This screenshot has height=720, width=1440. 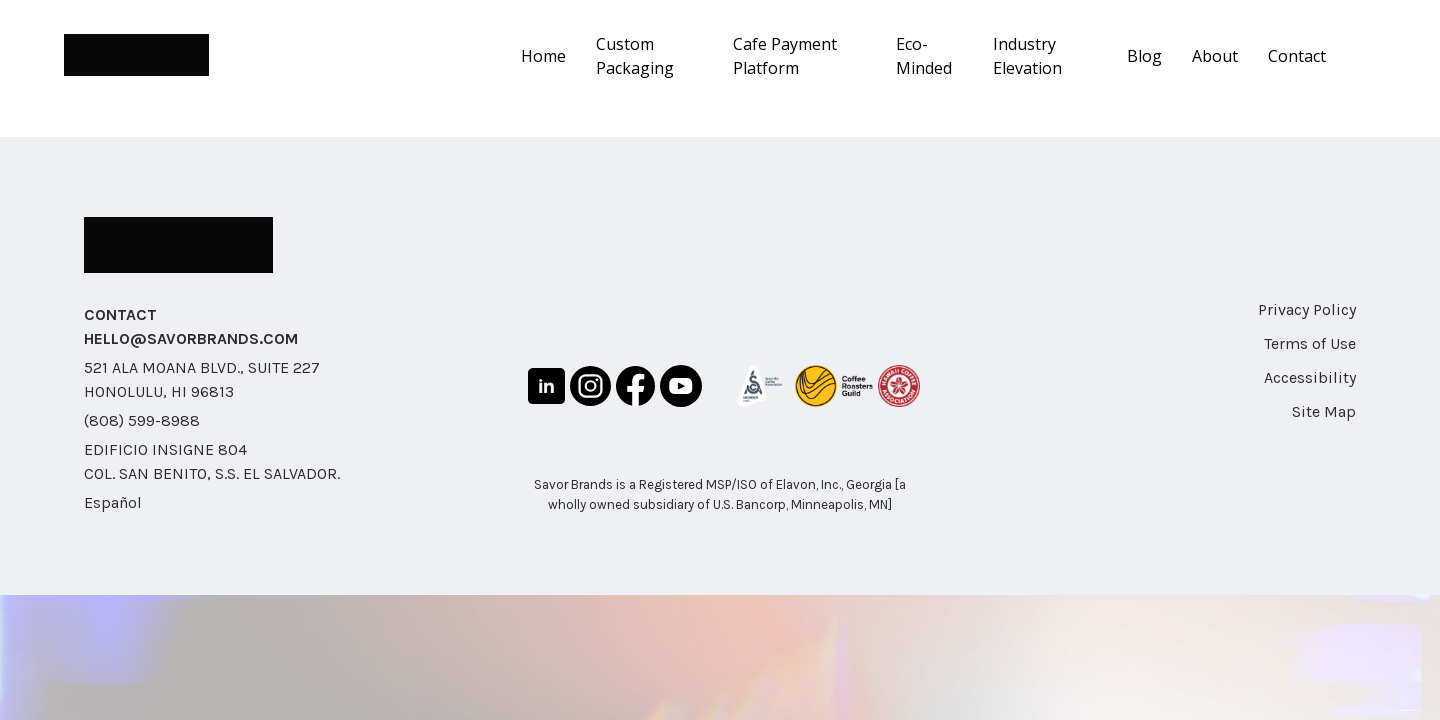 I want to click on Site Map, so click(x=1324, y=411).